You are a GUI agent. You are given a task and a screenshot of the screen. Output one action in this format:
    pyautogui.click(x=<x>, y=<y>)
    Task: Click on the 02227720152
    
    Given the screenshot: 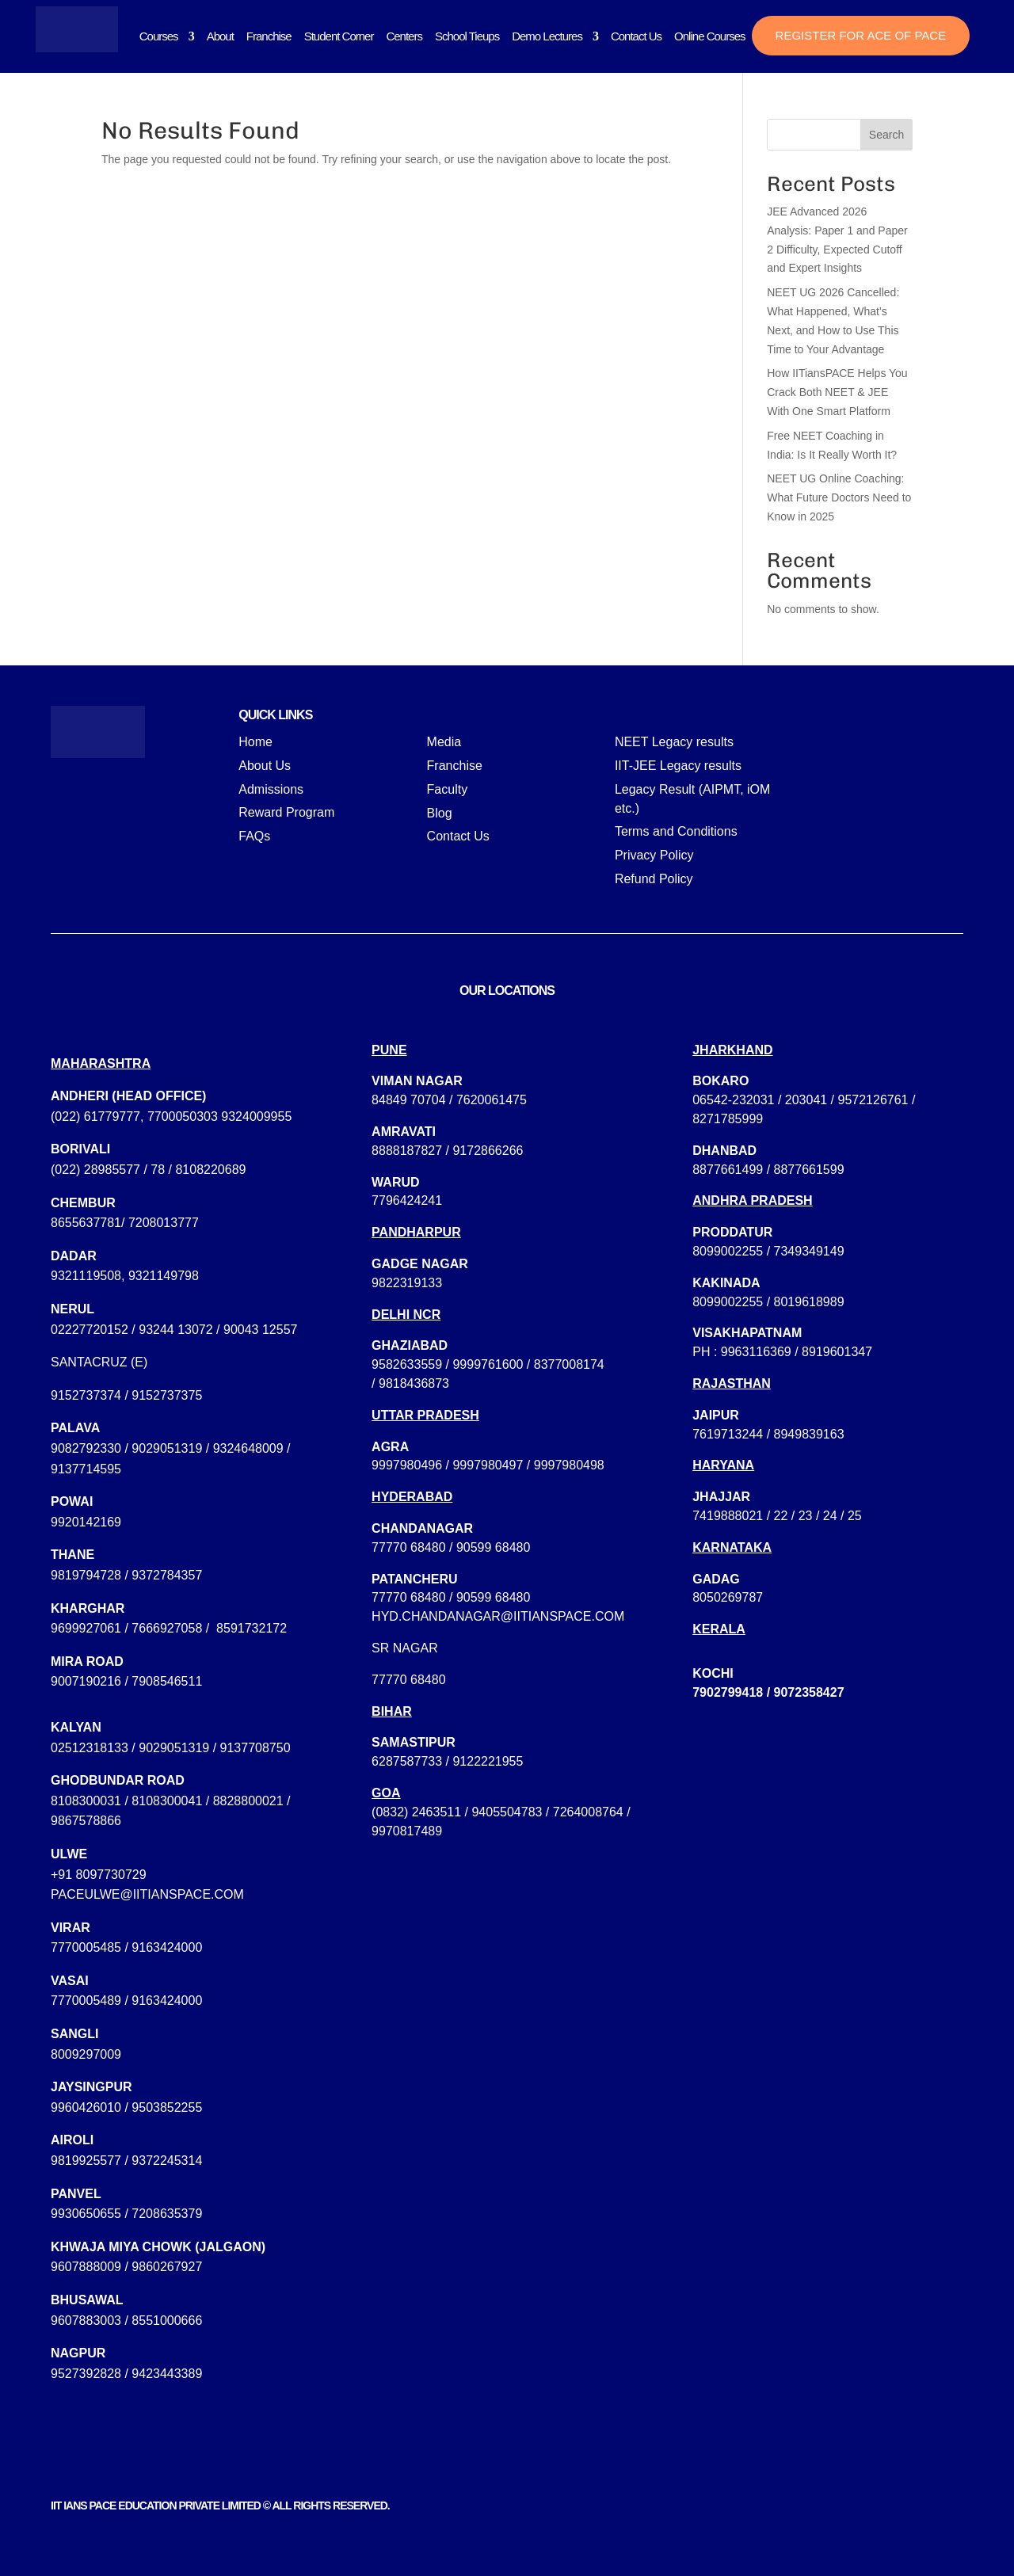 What is the action you would take?
    pyautogui.click(x=89, y=1329)
    